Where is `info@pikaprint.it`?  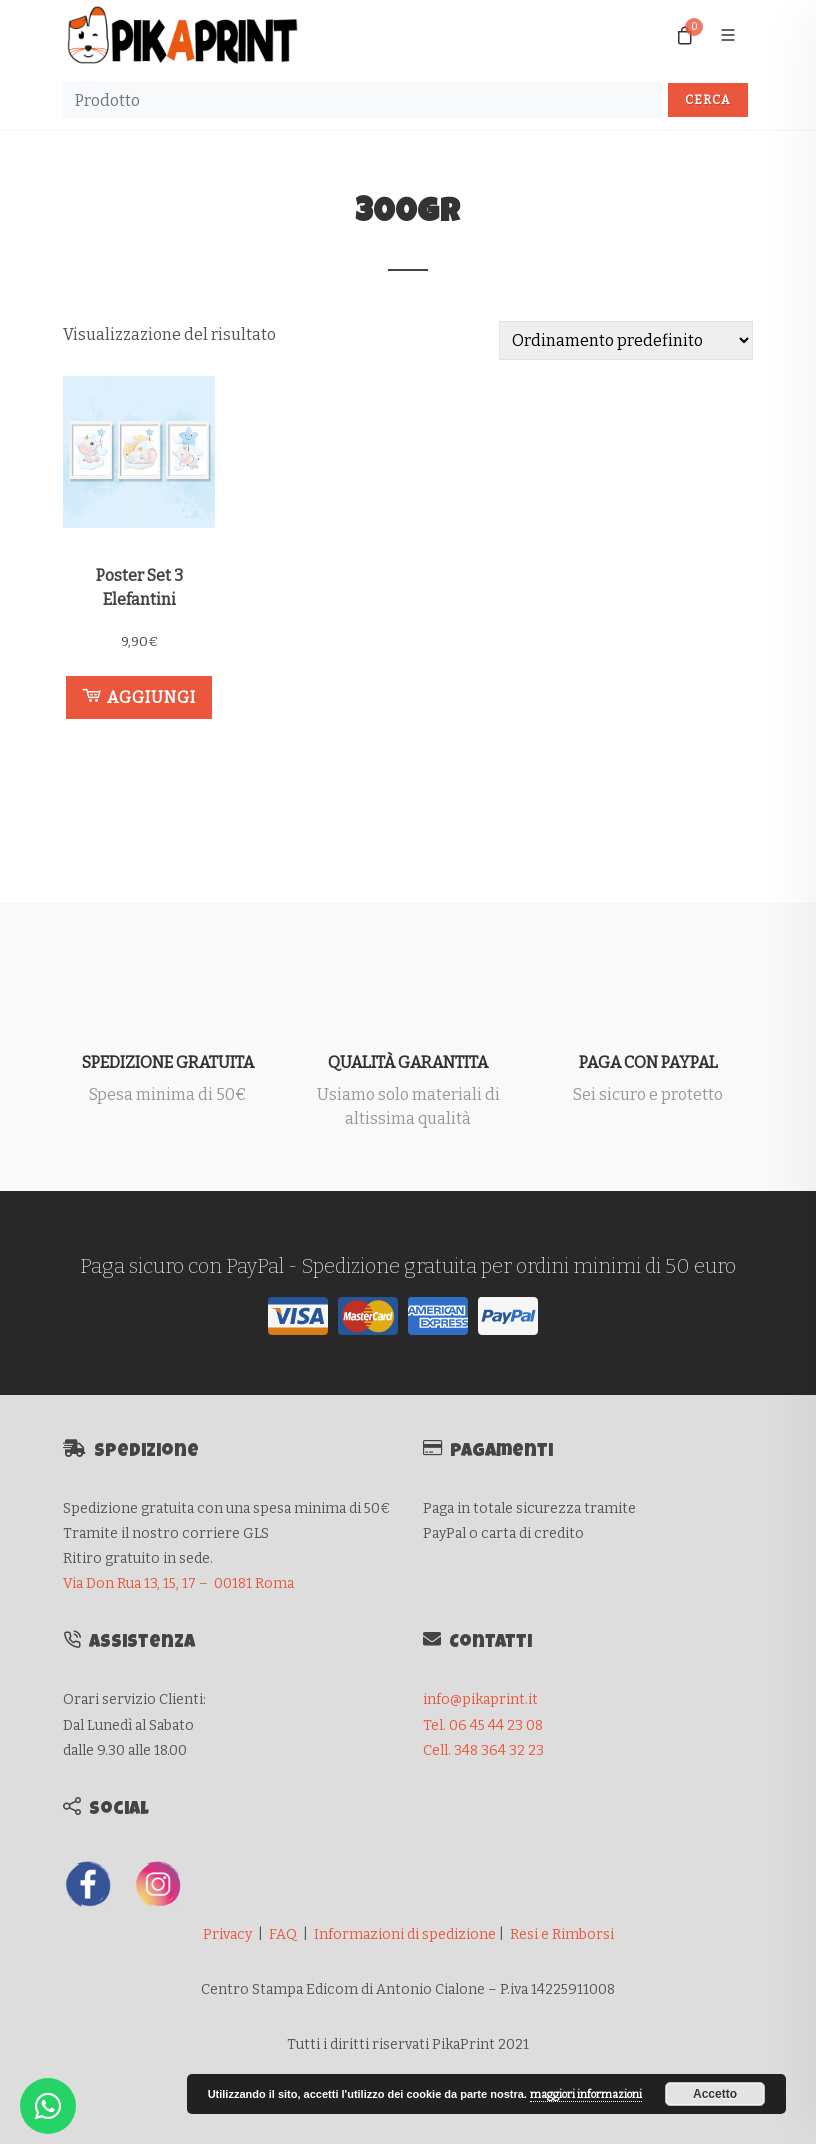 info@pikaprint.it is located at coordinates (480, 1699).